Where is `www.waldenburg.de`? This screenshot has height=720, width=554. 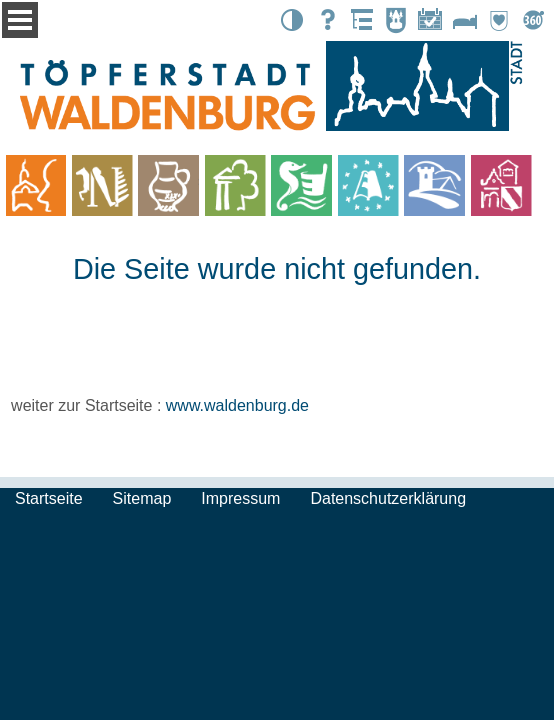
www.waldenburg.de is located at coordinates (237, 405).